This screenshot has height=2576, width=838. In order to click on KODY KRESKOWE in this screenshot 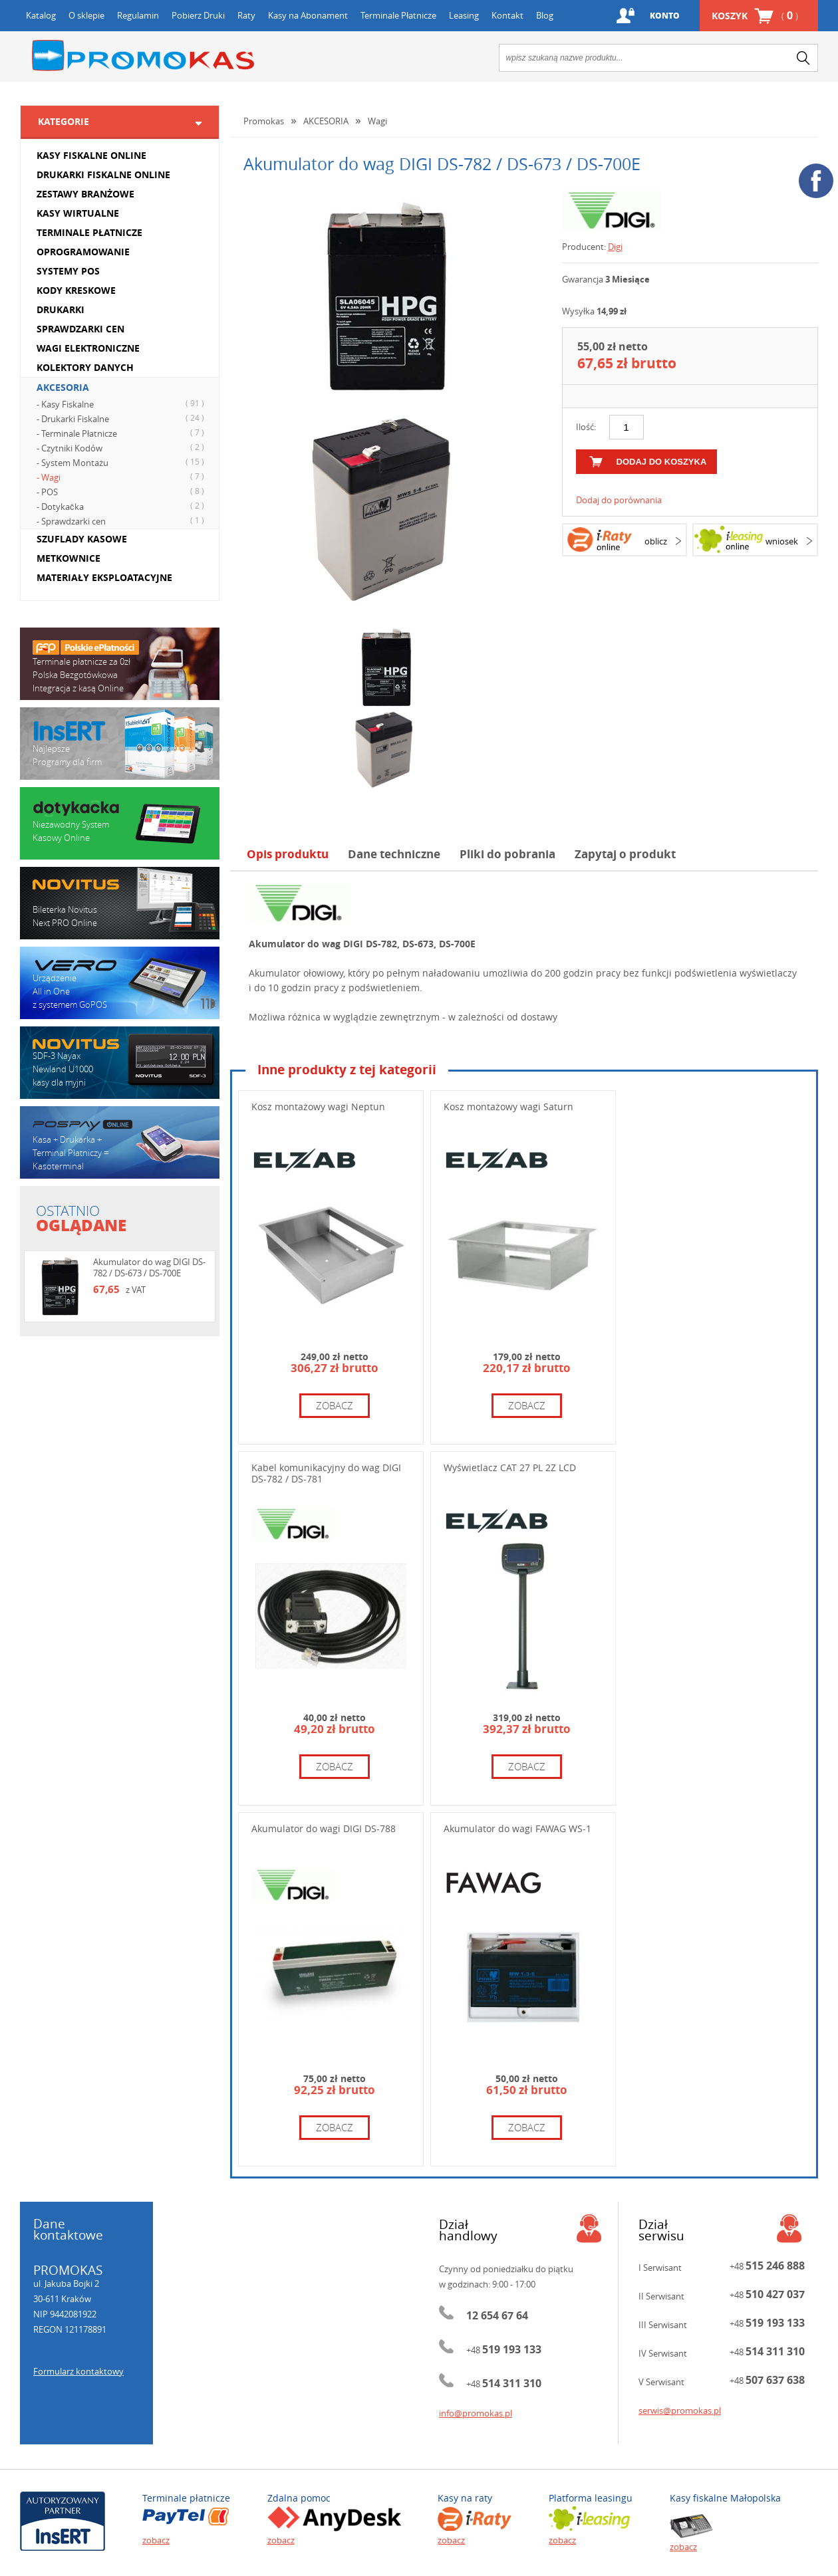, I will do `click(76, 290)`.